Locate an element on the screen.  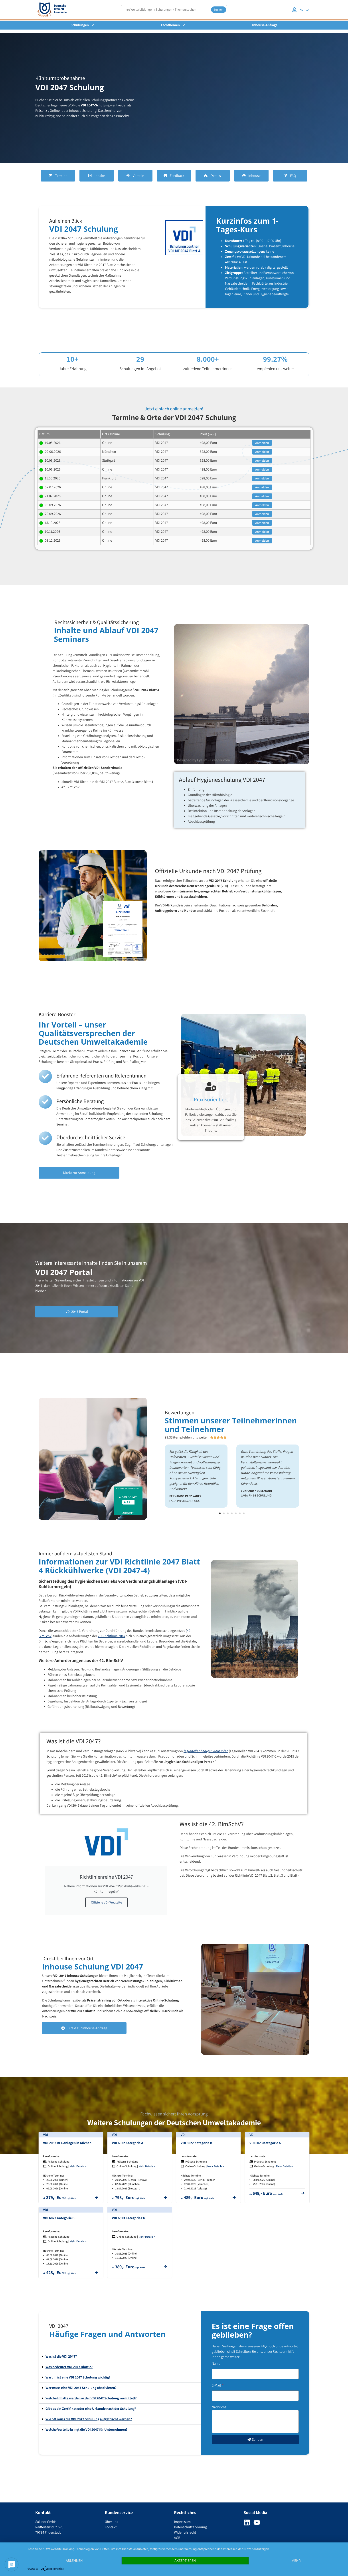
Warum ist eine VDI 2047 Schulung wichtig? is located at coordinates (77, 2377).